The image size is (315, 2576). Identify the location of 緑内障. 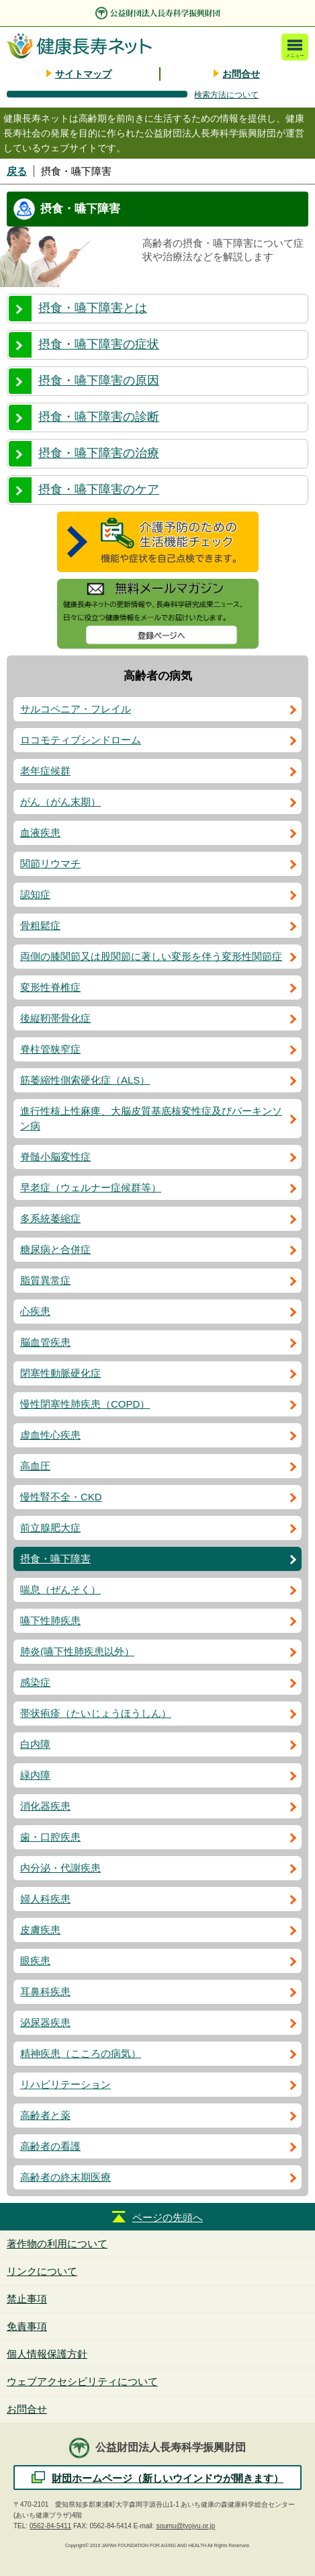
(35, 1775).